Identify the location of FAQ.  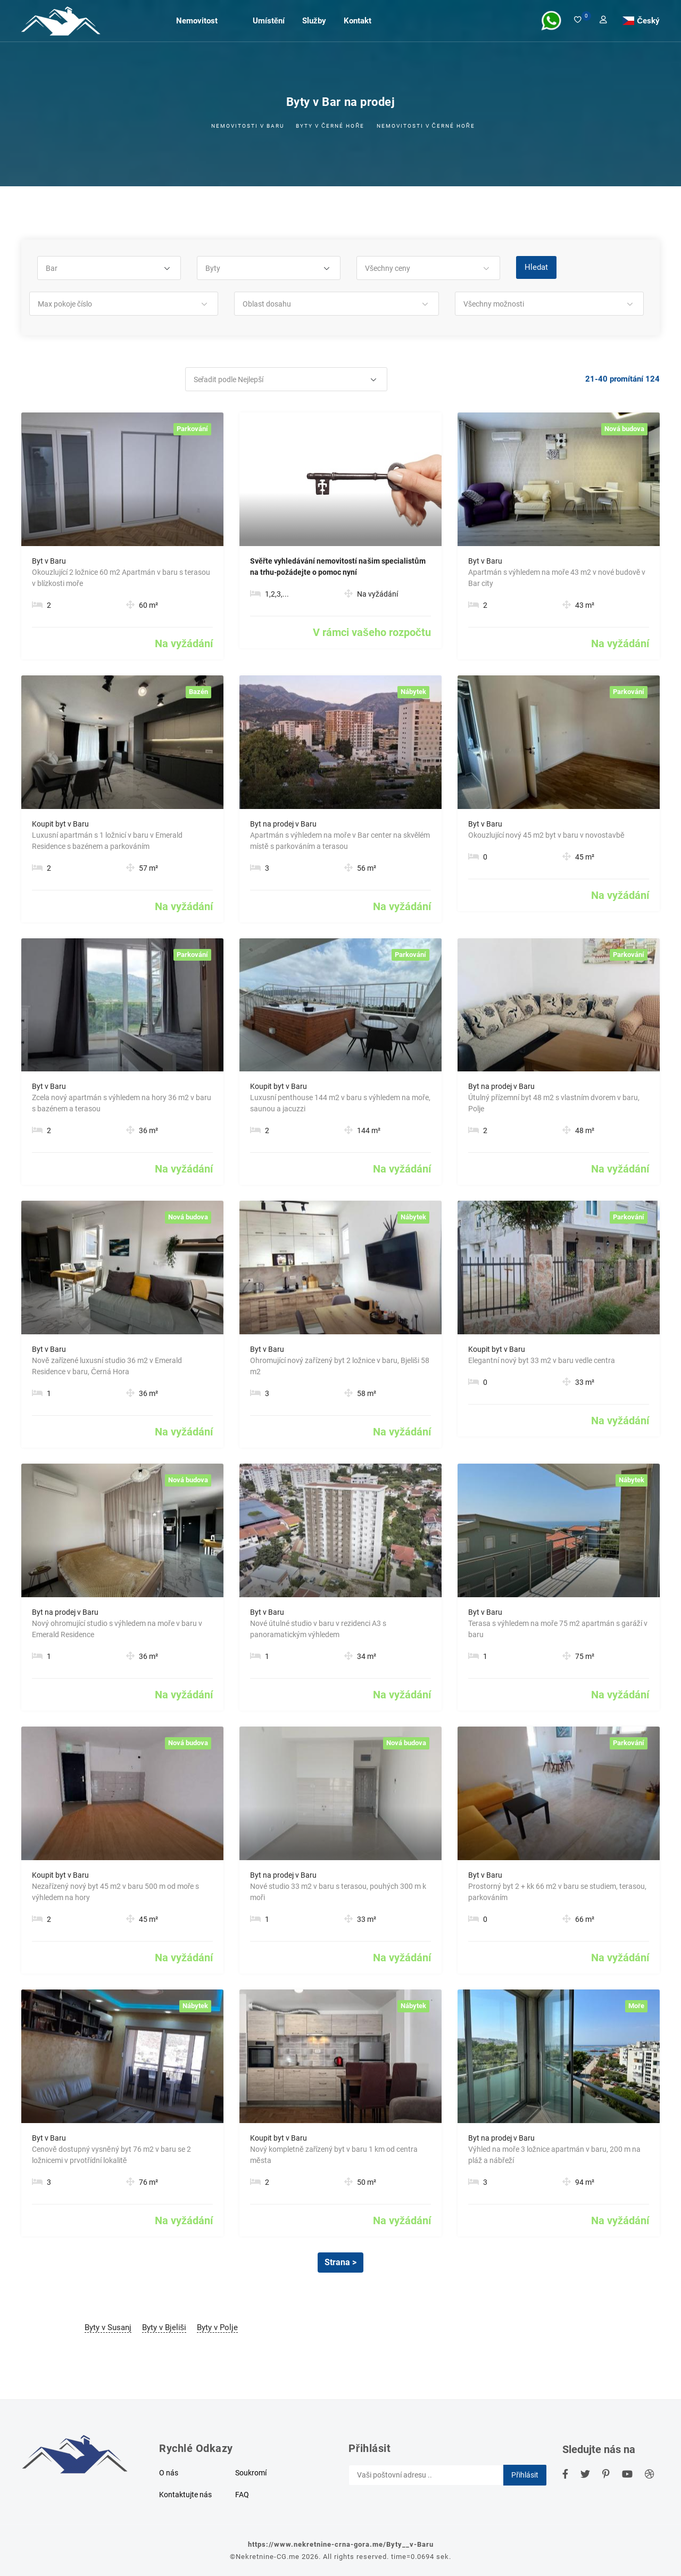
(242, 2494).